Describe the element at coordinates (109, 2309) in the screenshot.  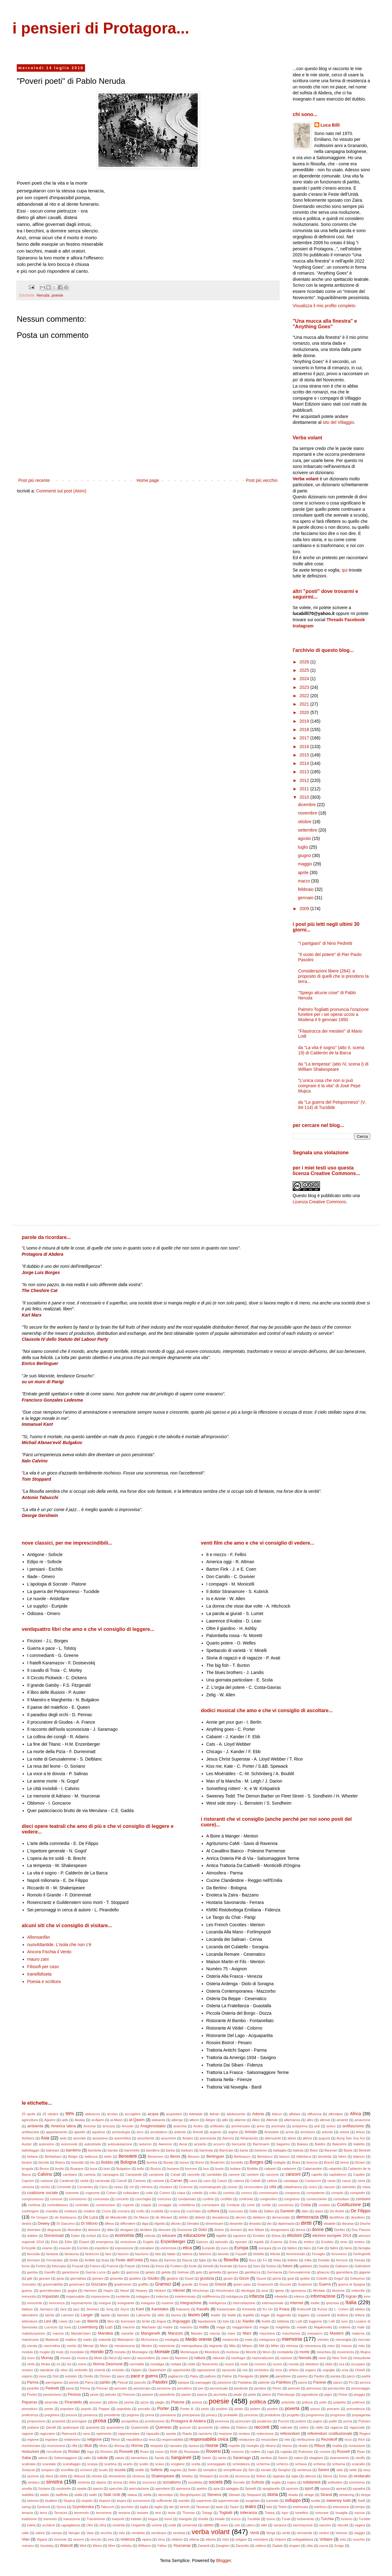
I see `Jong` at that location.